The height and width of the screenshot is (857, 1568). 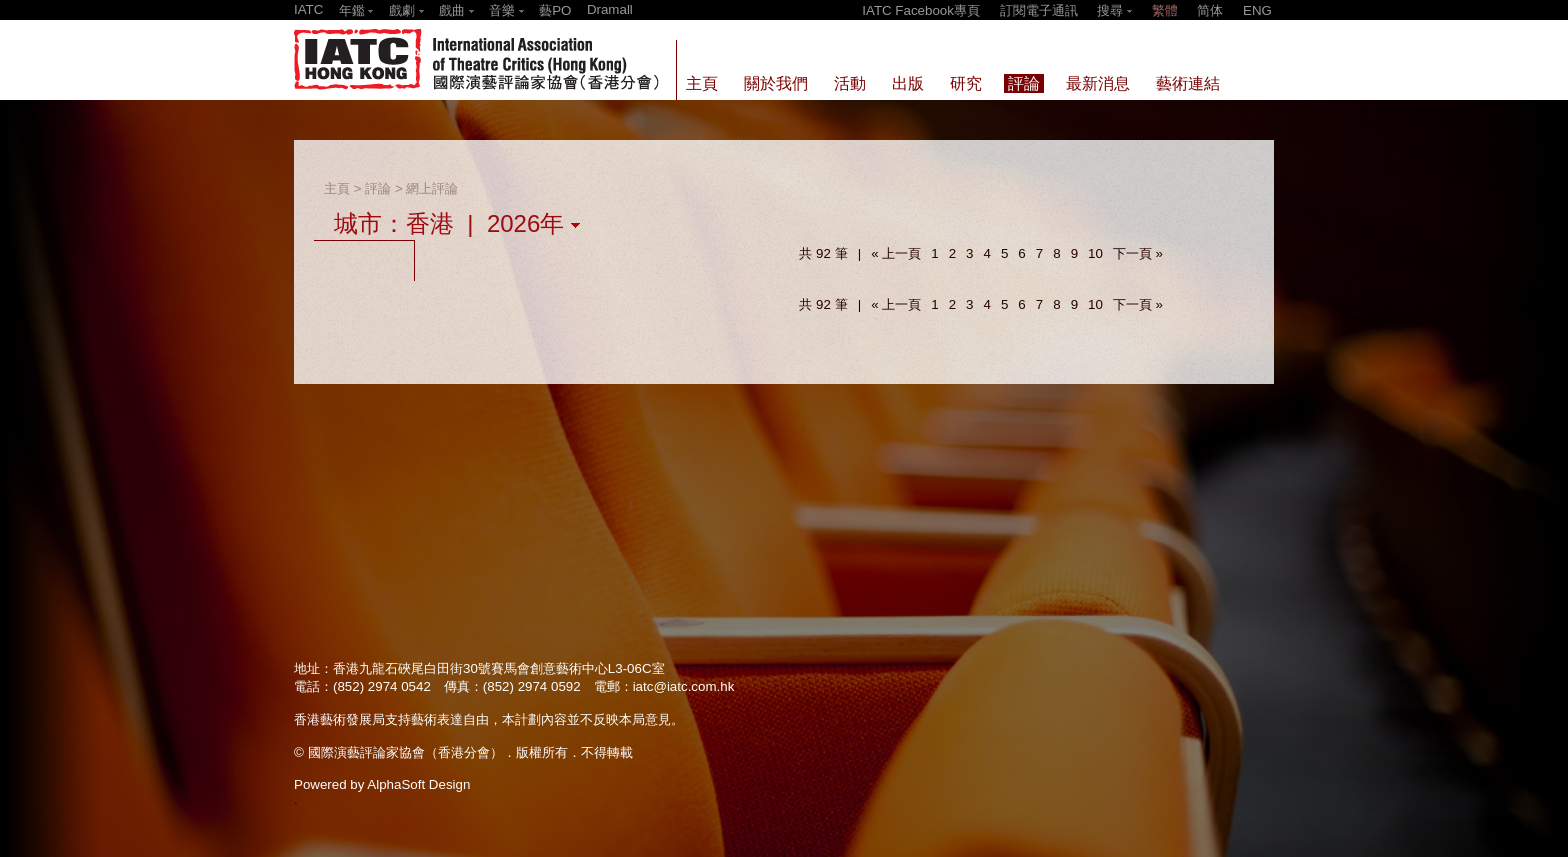 What do you see at coordinates (610, 9) in the screenshot?
I see `Dramall` at bounding box center [610, 9].